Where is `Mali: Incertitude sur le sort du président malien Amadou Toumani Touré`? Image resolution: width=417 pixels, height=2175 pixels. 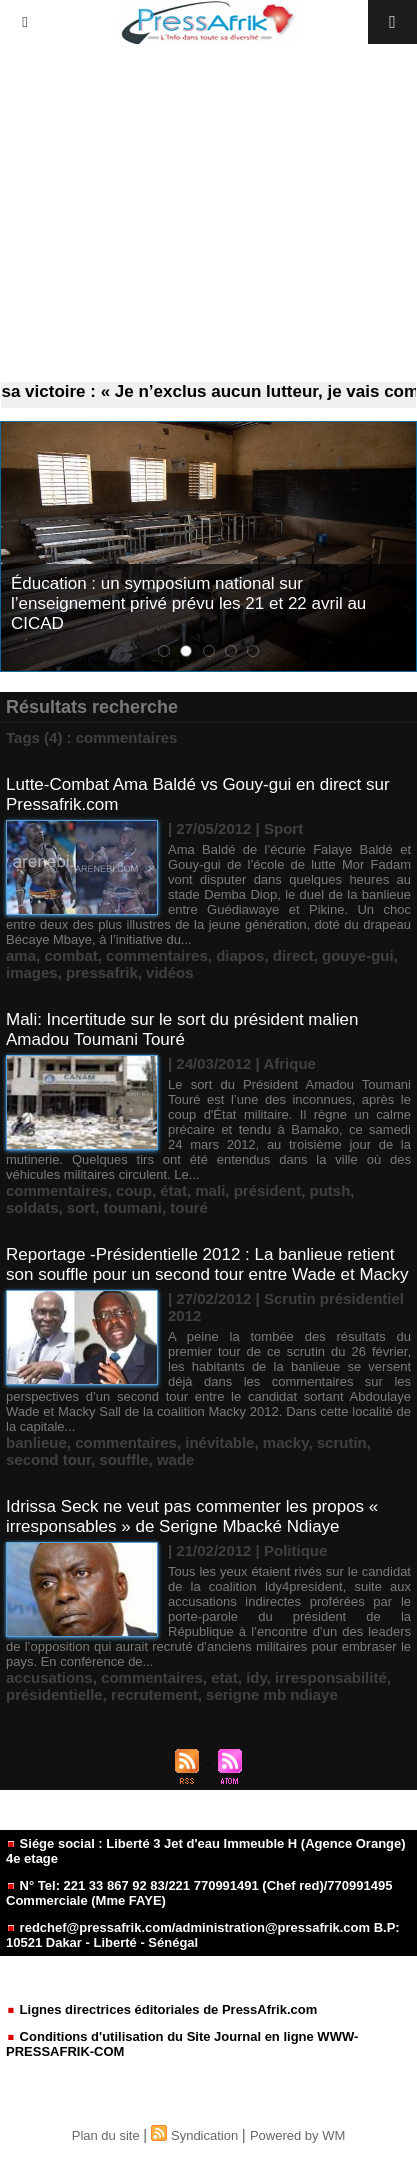 Mali: Incertitude sur le sort du président malien Amadou Toumani Touré is located at coordinates (182, 1029).